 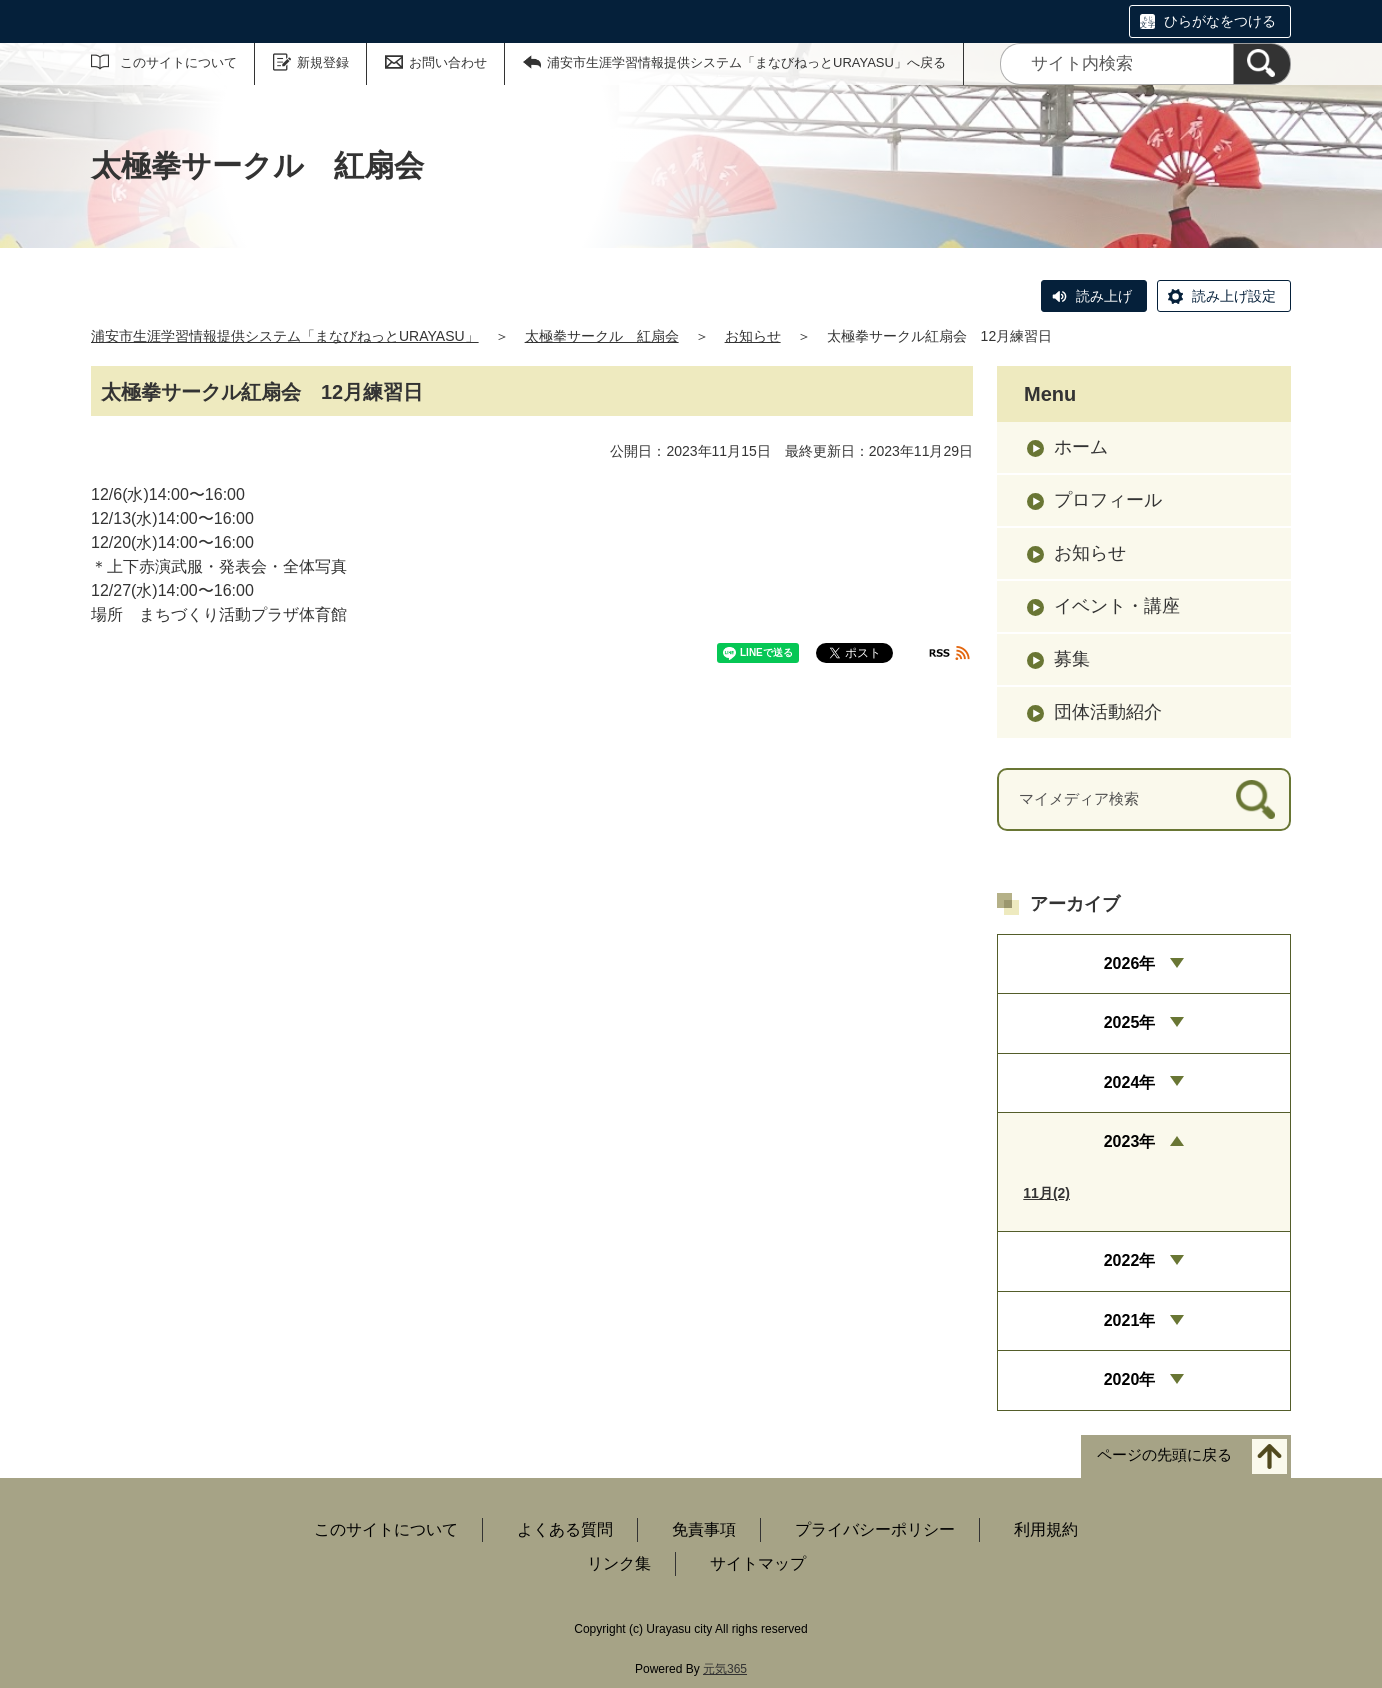 What do you see at coordinates (285, 336) in the screenshot?
I see `浦安市生涯学習情報提供システム「まなびねっとURAYASU」` at bounding box center [285, 336].